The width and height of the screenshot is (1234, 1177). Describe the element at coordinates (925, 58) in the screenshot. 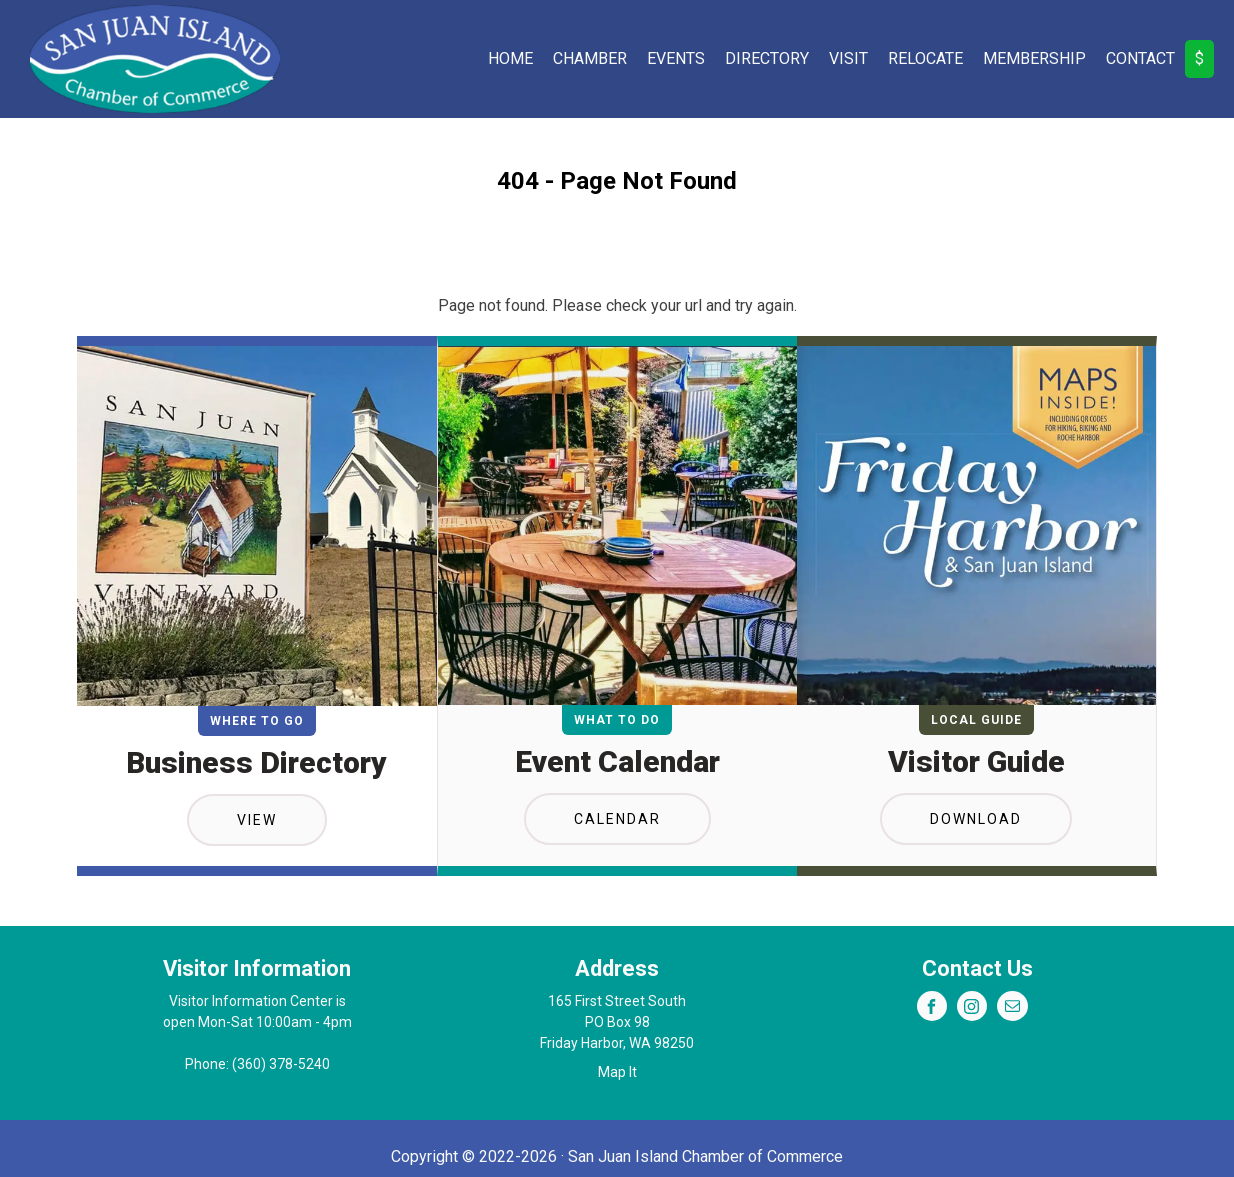

I see `Relocate` at that location.